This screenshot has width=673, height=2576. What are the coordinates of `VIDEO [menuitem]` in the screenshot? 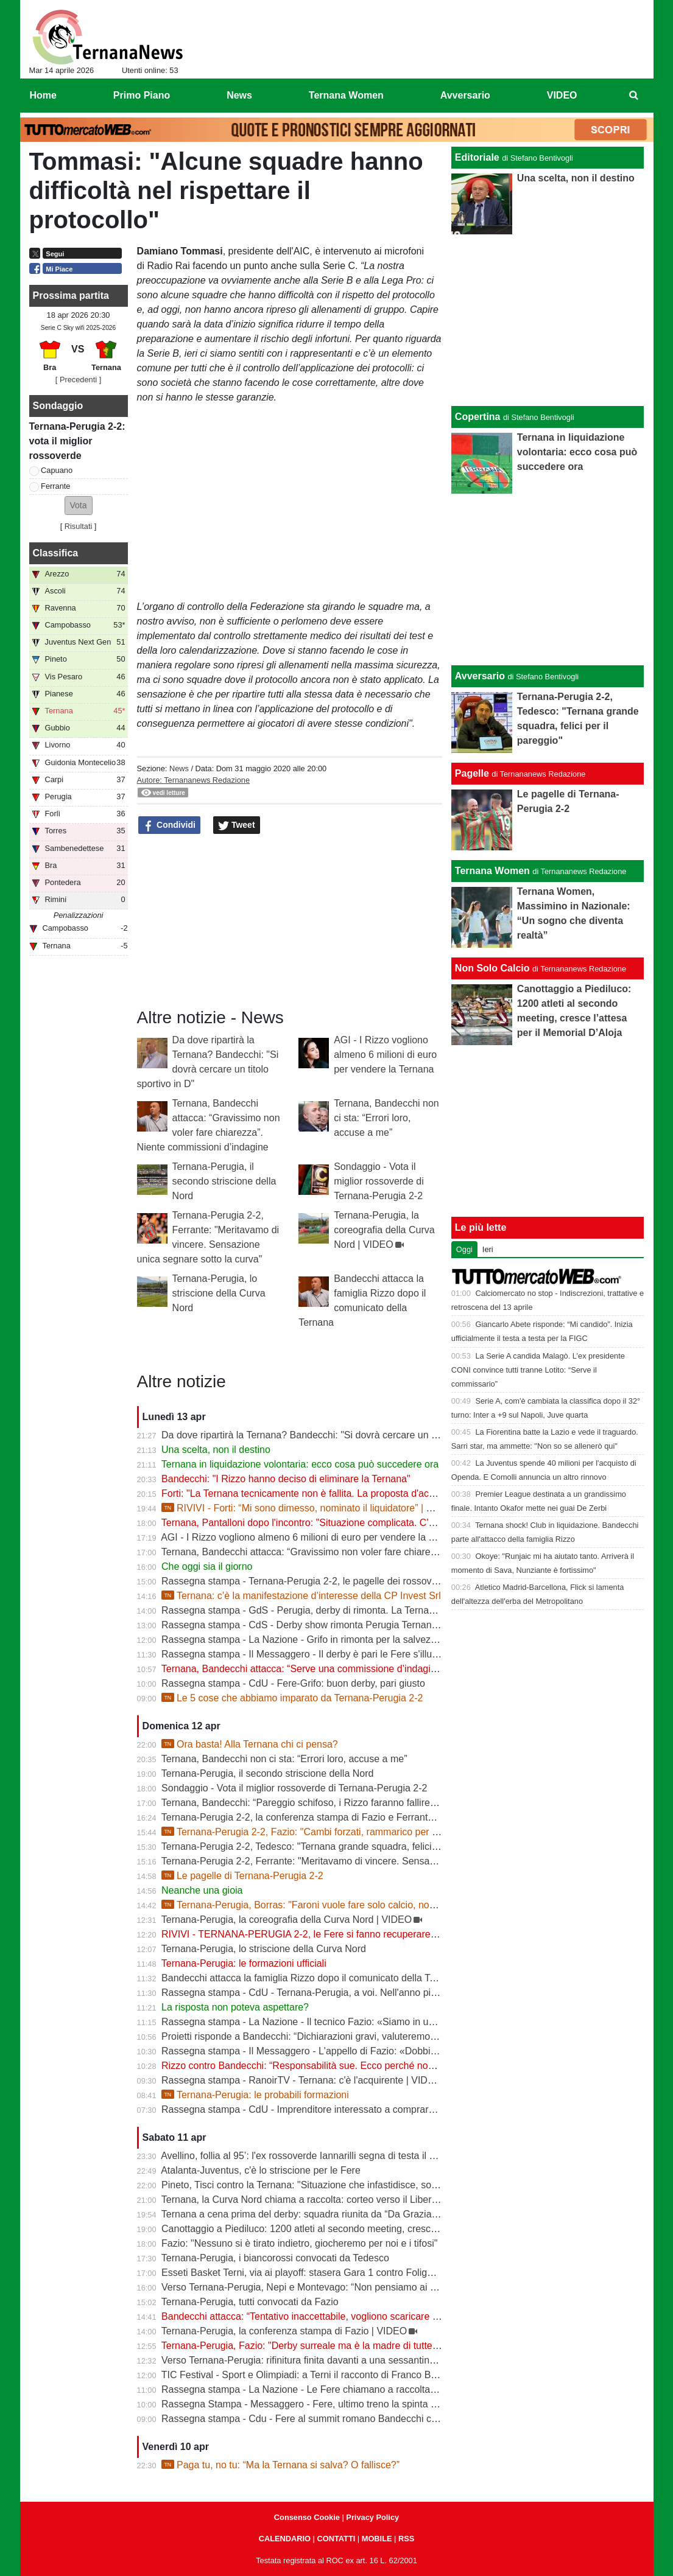 It's located at (562, 95).